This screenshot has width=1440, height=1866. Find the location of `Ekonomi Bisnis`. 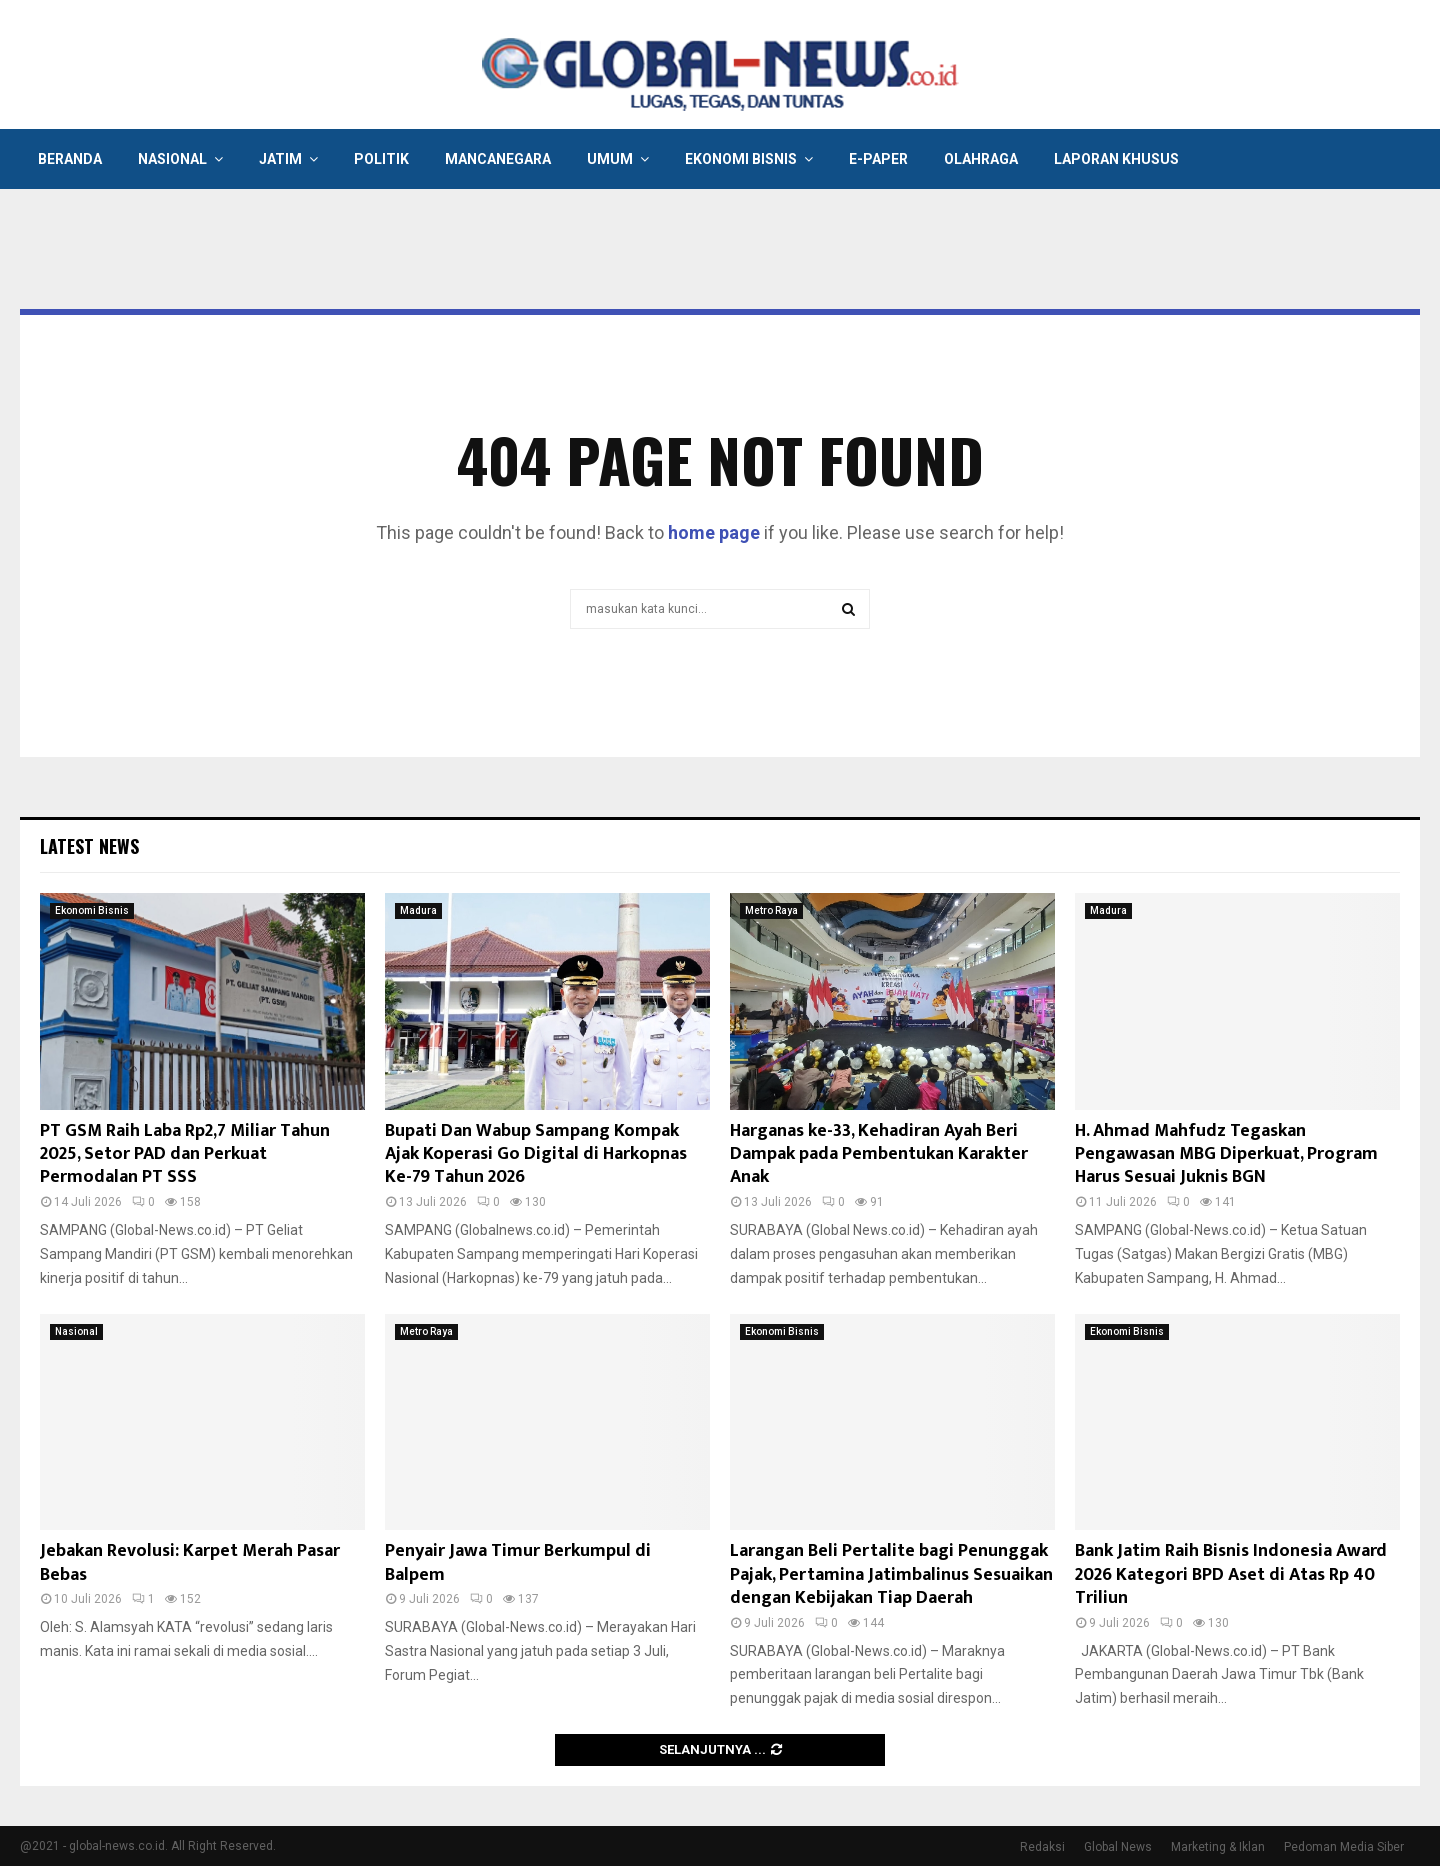

Ekonomi Bisnis is located at coordinates (741, 159).